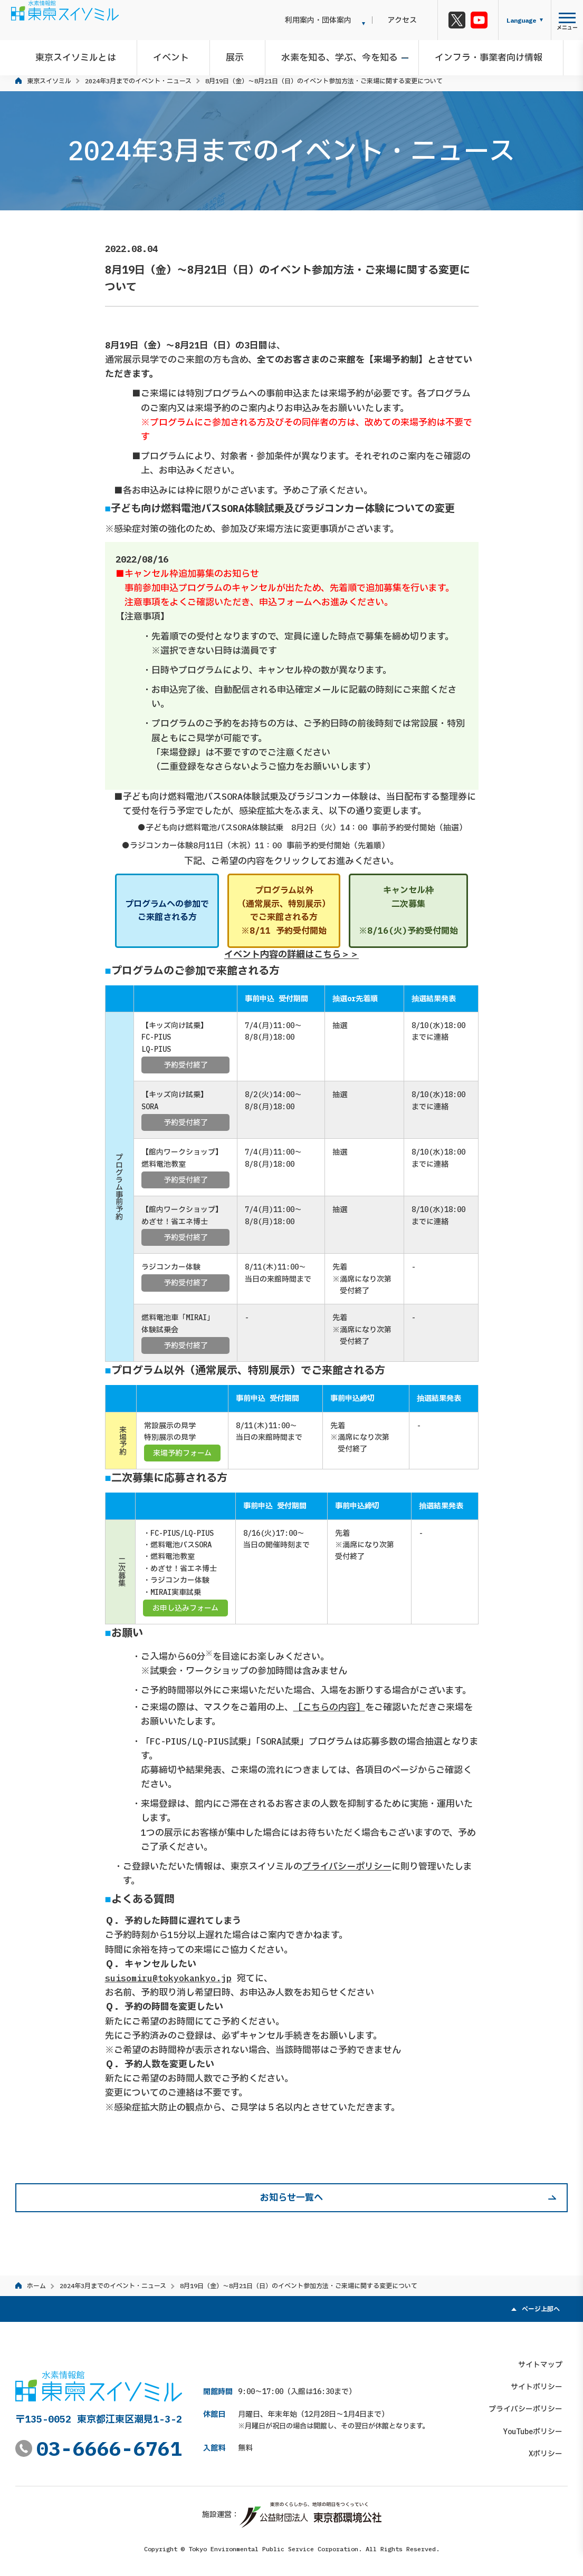 The image size is (583, 2576). What do you see at coordinates (237, 55) in the screenshot?
I see `展示` at bounding box center [237, 55].